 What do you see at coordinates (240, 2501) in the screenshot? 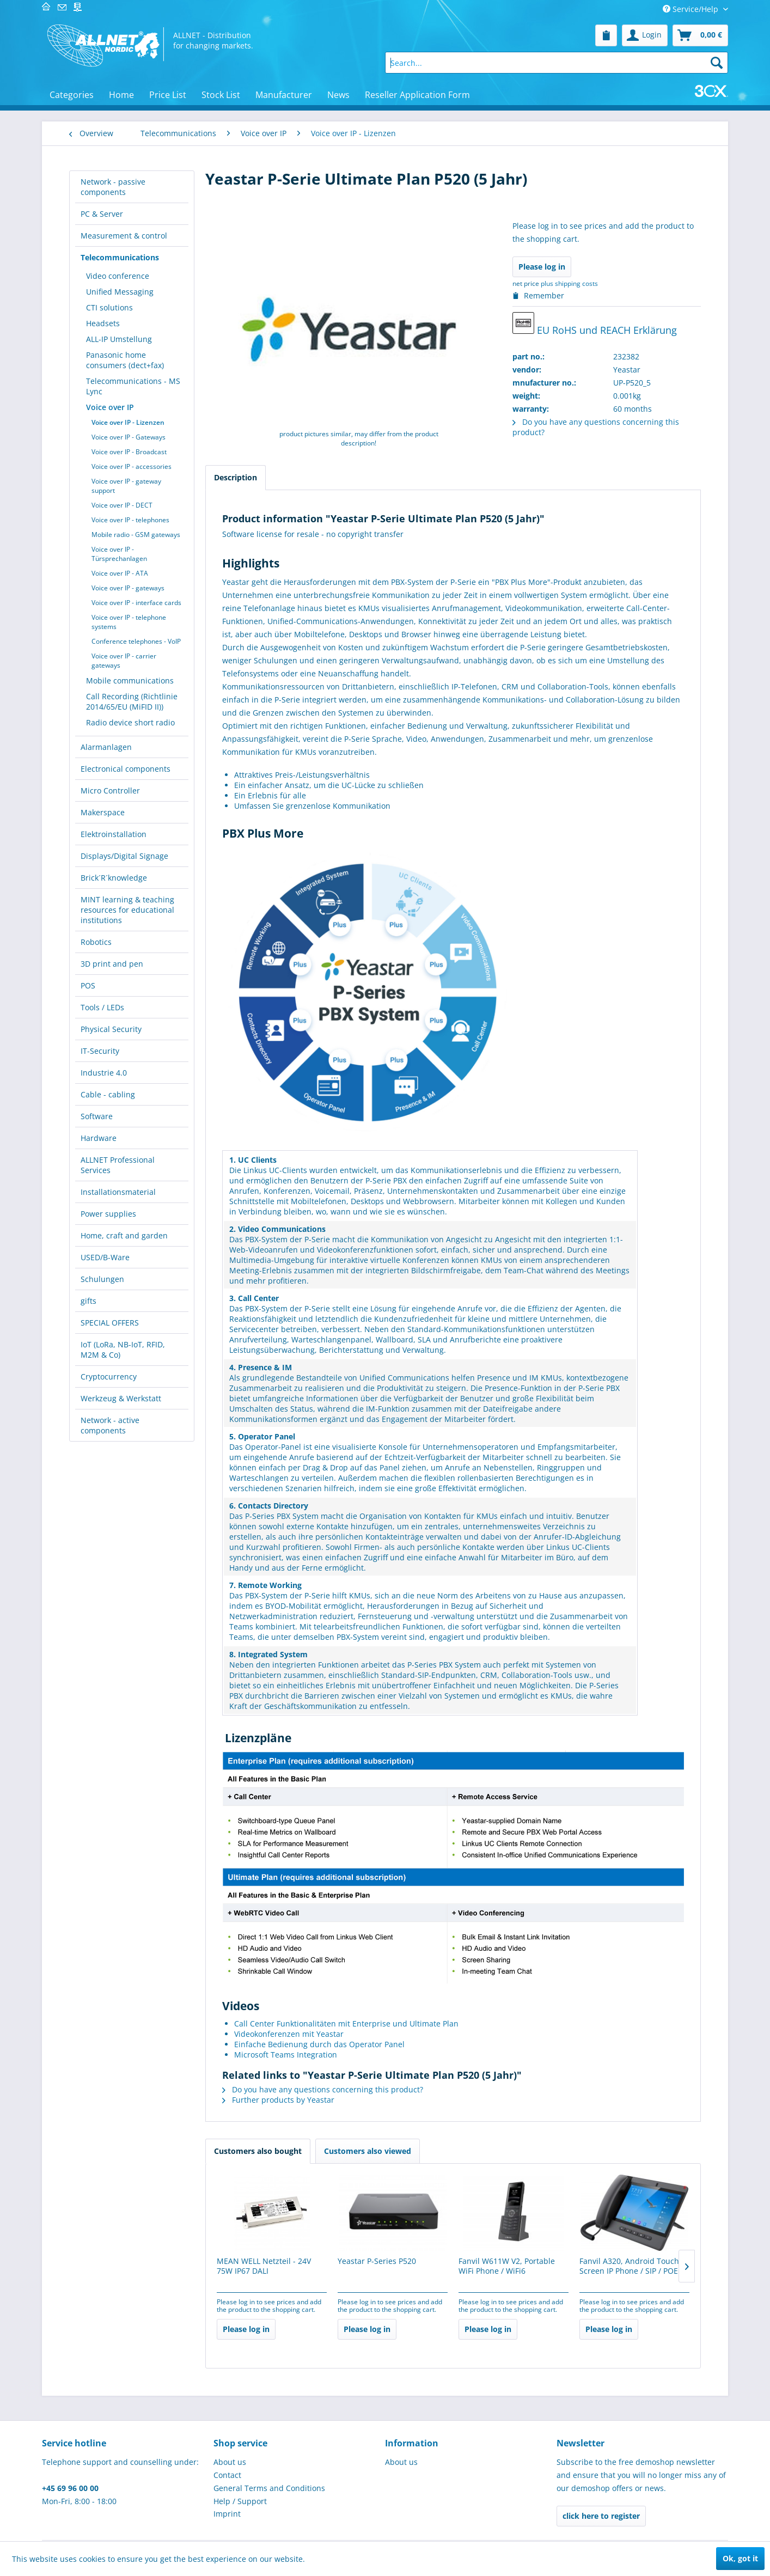
I see `Help / Support` at bounding box center [240, 2501].